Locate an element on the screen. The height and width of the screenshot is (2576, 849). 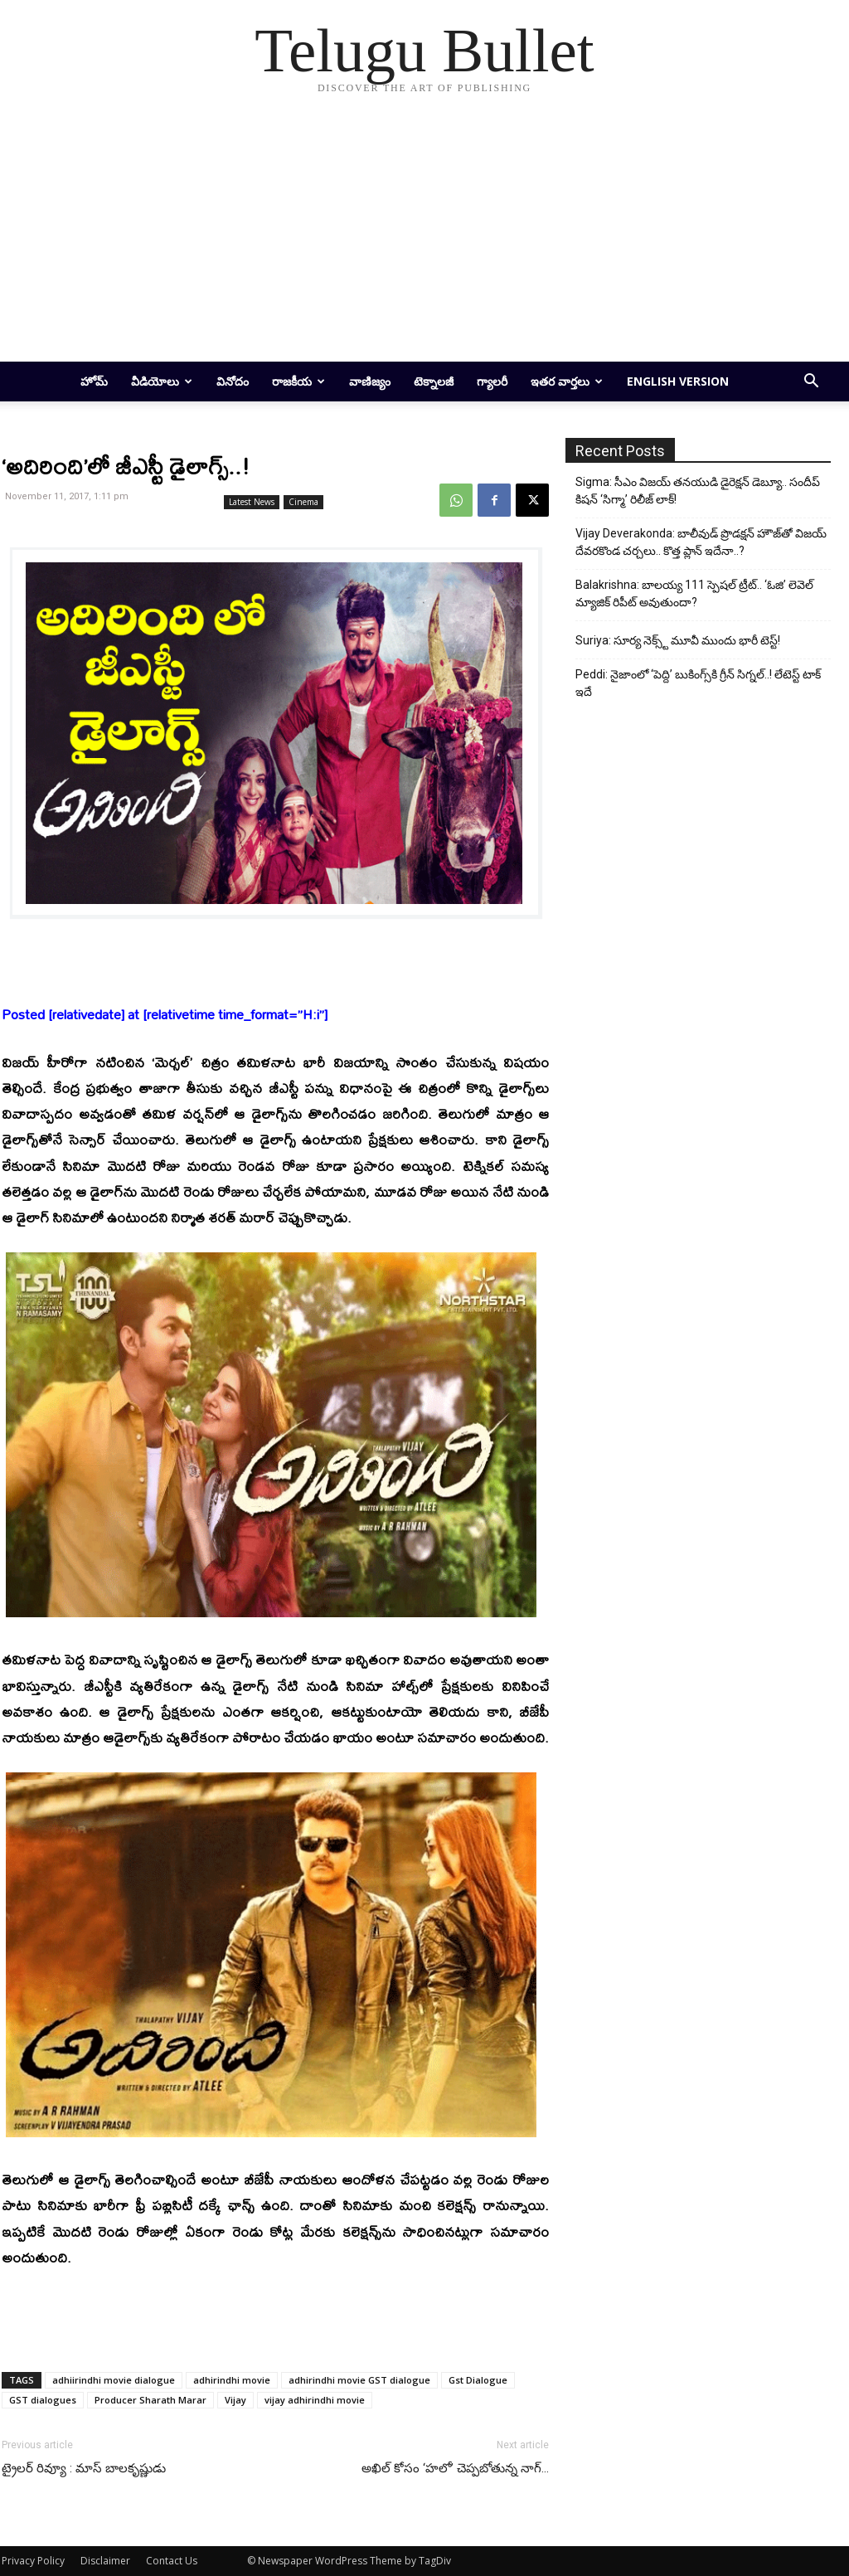
వాణిజ్యం is located at coordinates (370, 381).